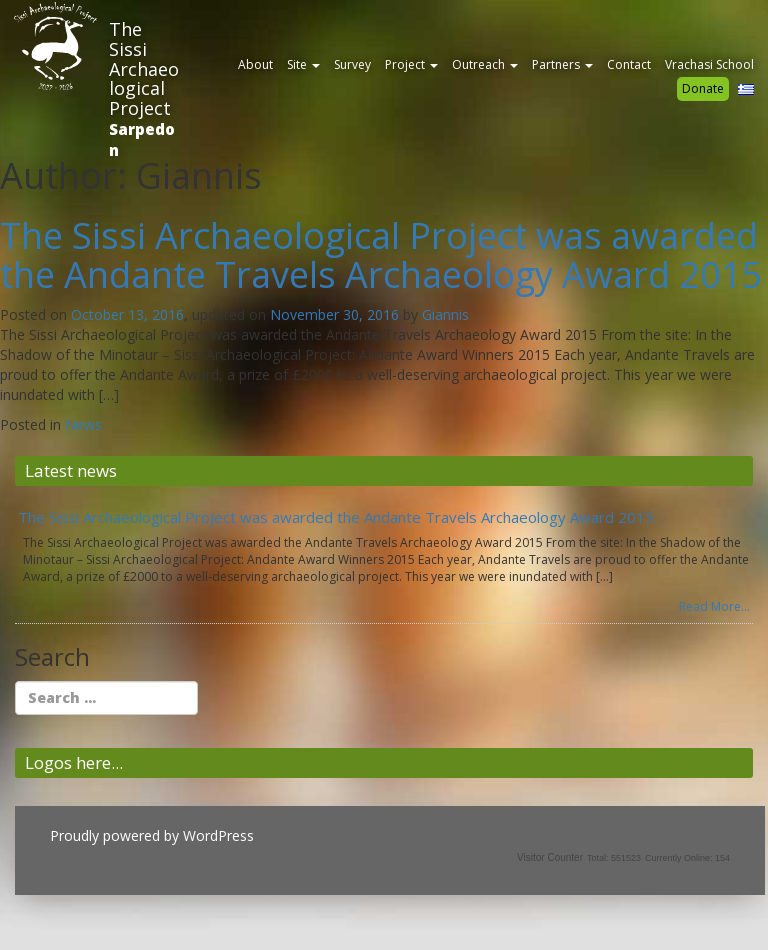  What do you see at coordinates (714, 606) in the screenshot?
I see `Read More...` at bounding box center [714, 606].